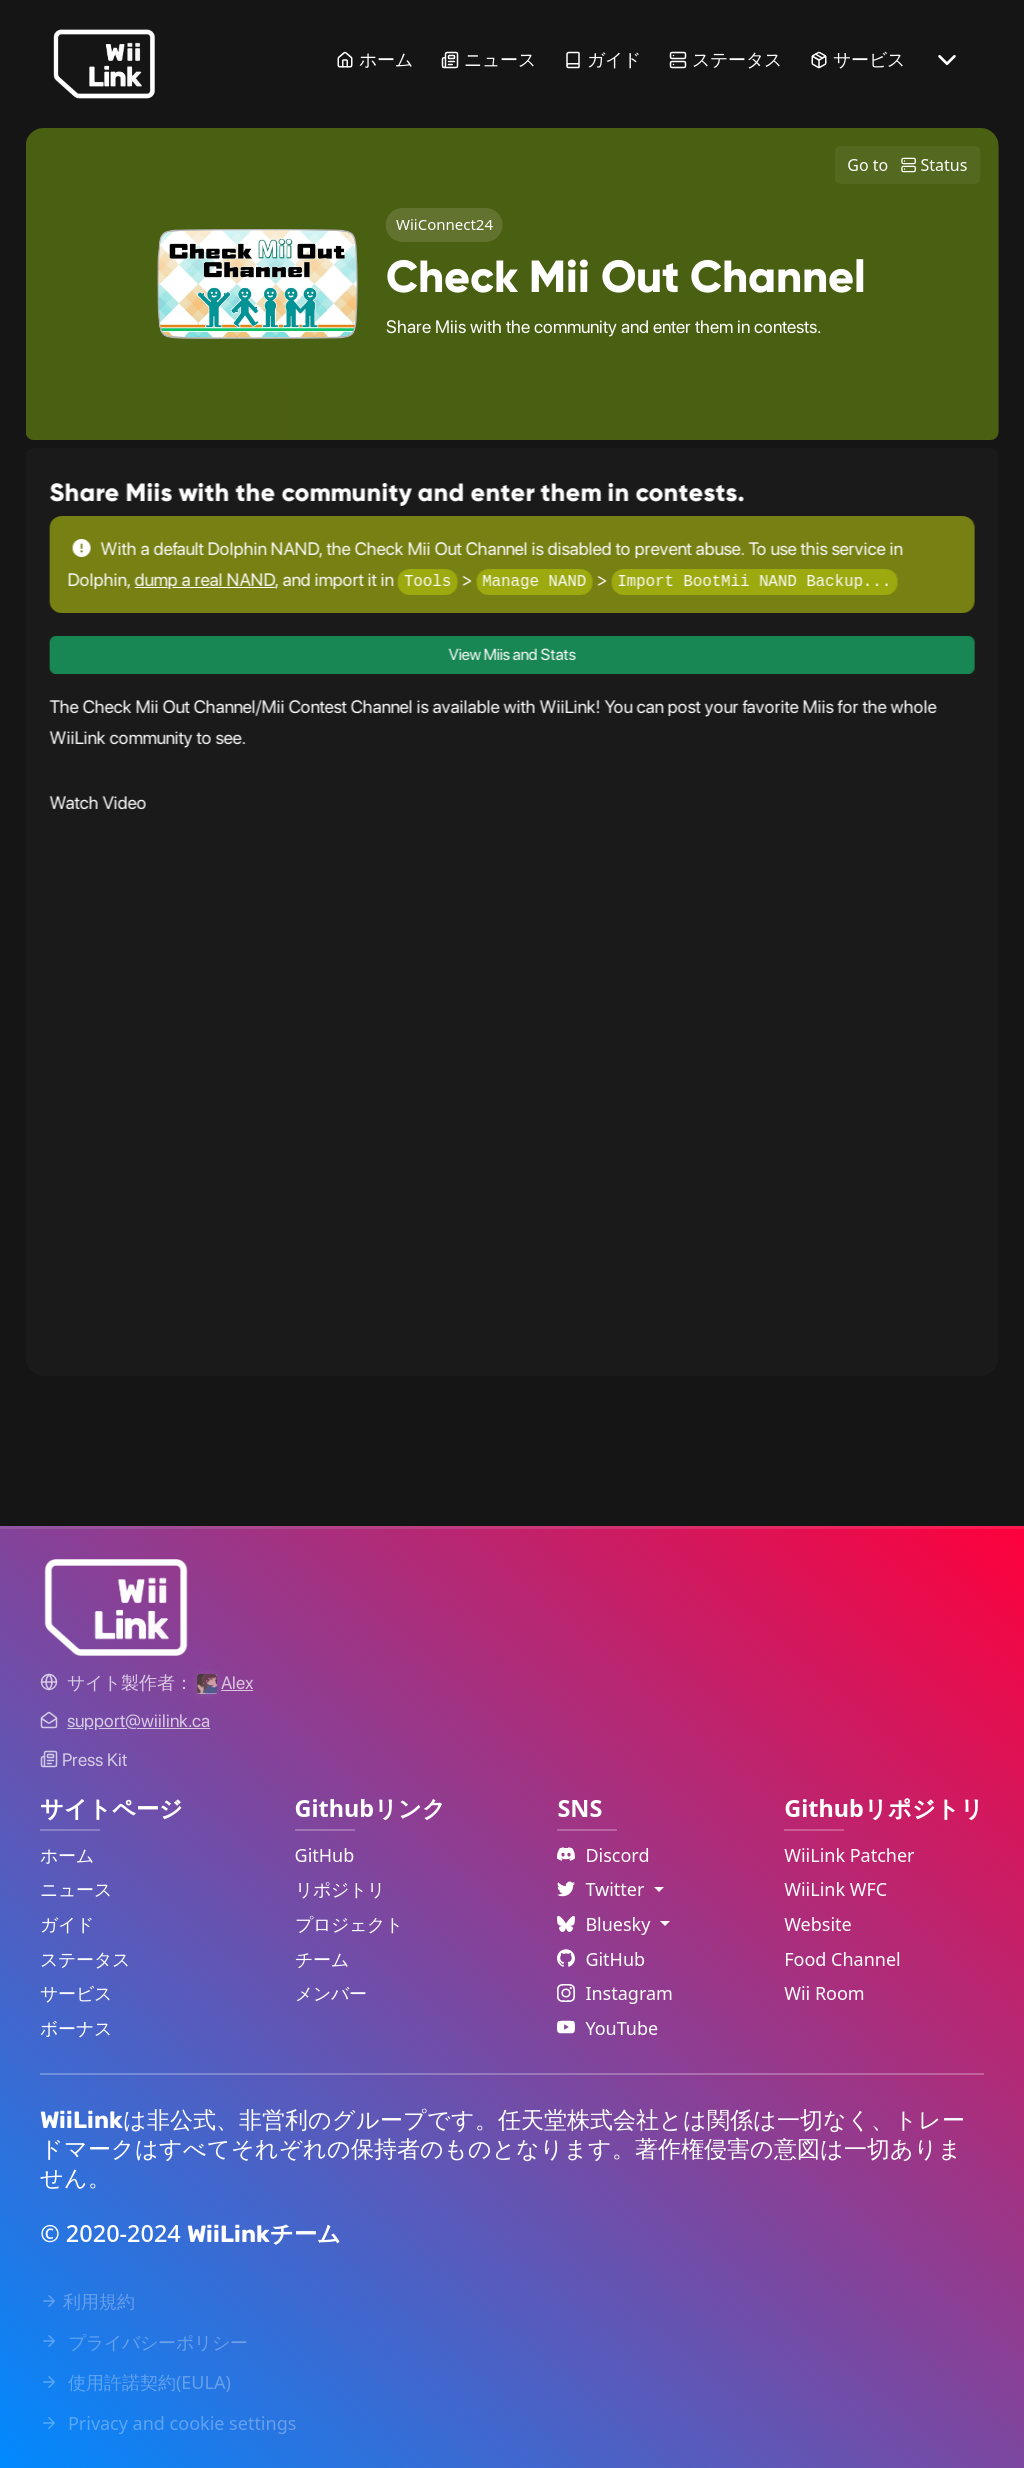  Describe the element at coordinates (602, 59) in the screenshot. I see `ガイド [Guide Link]` at that location.